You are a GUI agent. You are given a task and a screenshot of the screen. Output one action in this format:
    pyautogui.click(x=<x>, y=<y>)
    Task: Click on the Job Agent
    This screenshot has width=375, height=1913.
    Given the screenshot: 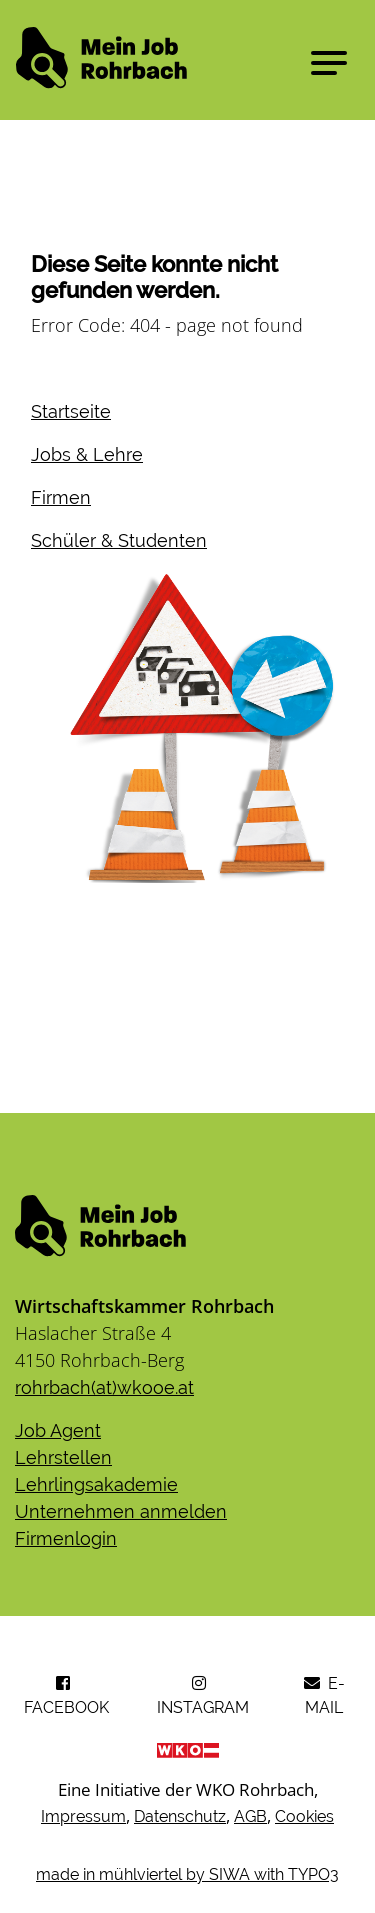 What is the action you would take?
    pyautogui.click(x=58, y=1430)
    